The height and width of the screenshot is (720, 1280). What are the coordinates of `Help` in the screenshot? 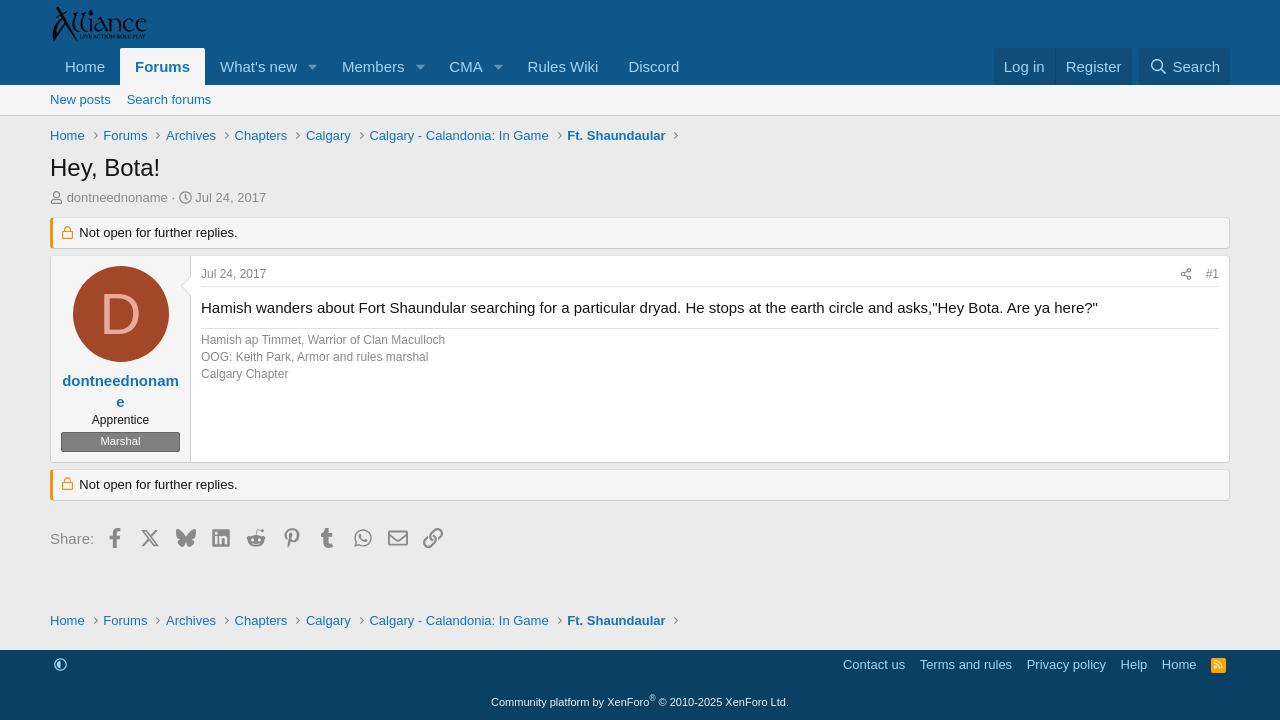 It's located at (1134, 664).